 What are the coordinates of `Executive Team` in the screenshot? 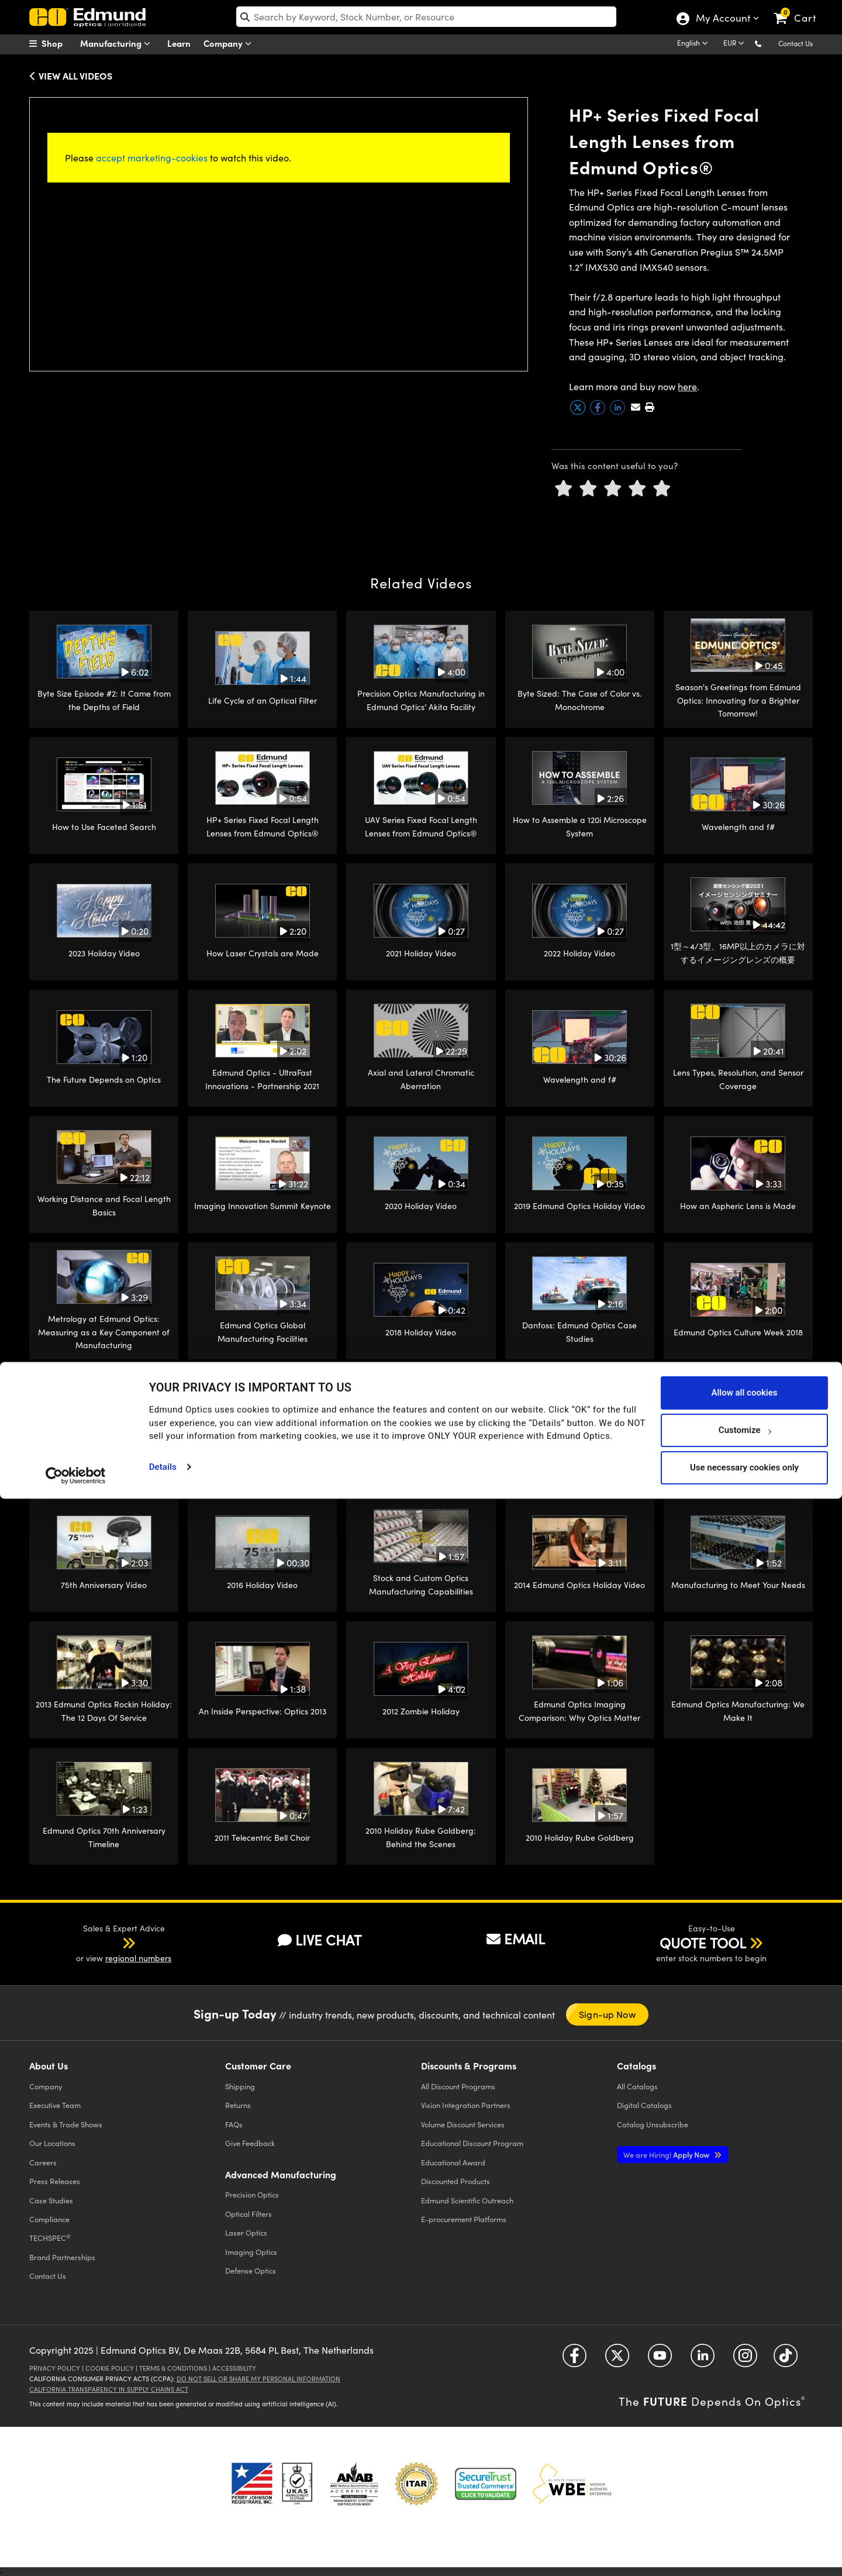 It's located at (55, 2105).